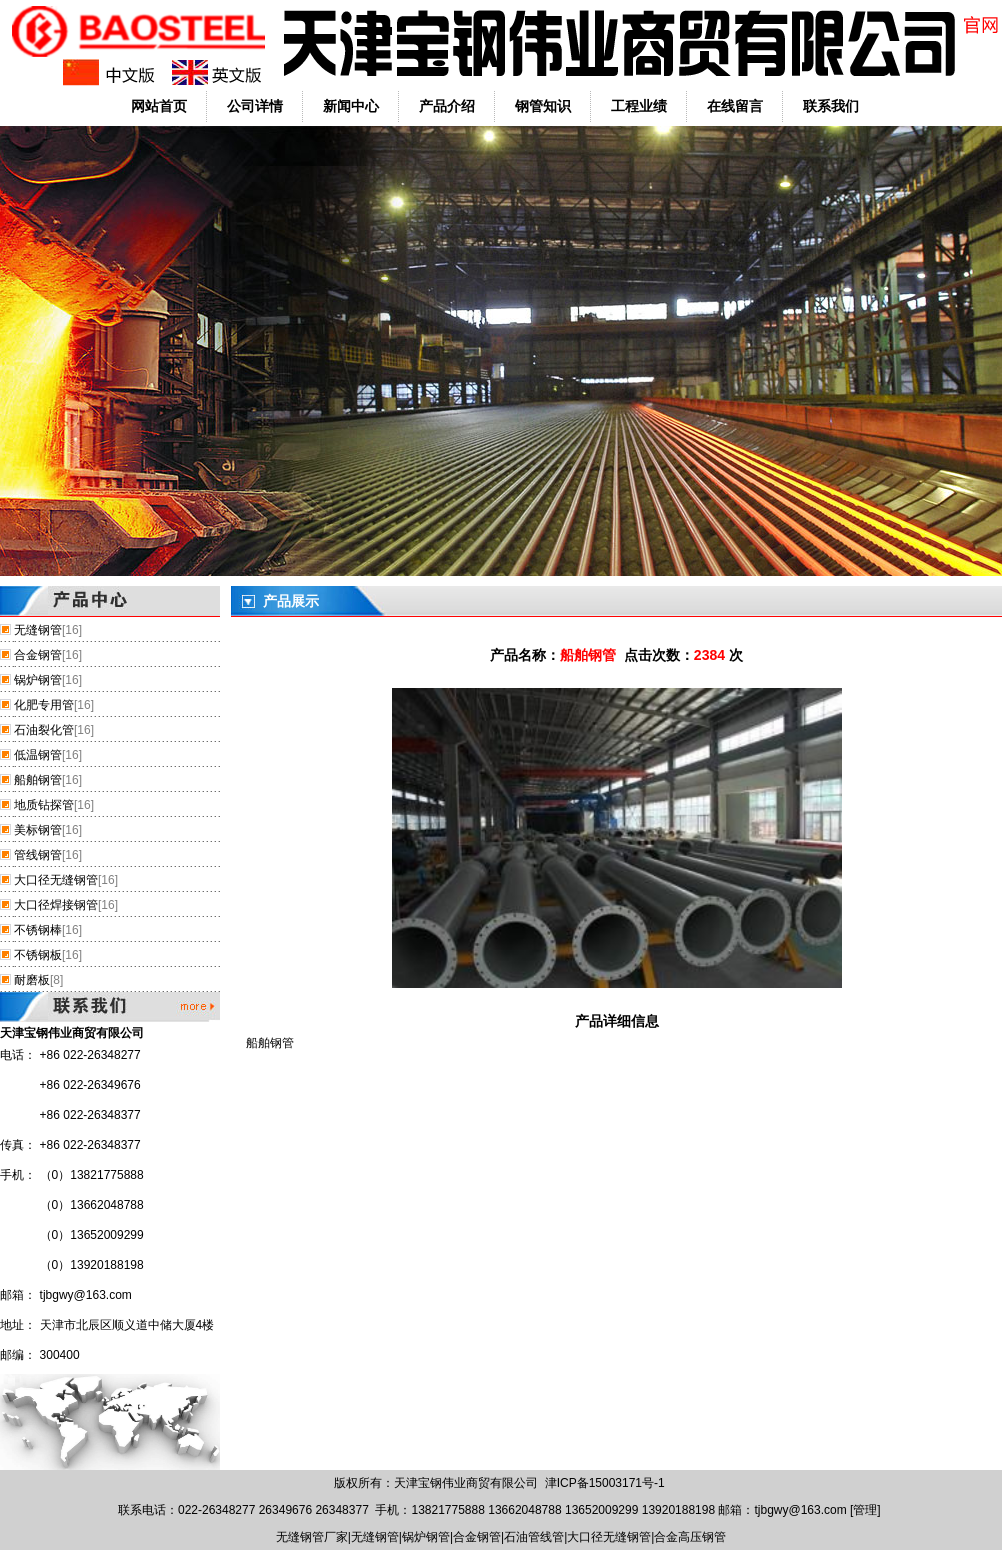  Describe the element at coordinates (38, 630) in the screenshot. I see `无缝钢管` at that location.